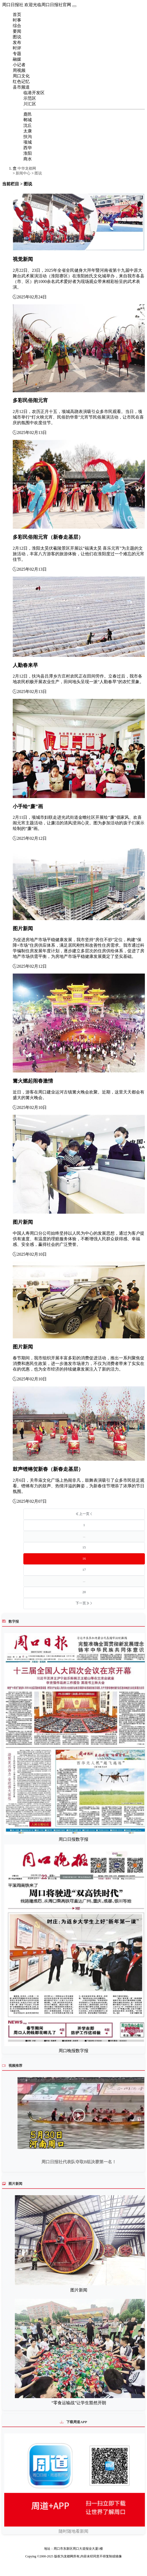  What do you see at coordinates (27, 142) in the screenshot?
I see `项城` at bounding box center [27, 142].